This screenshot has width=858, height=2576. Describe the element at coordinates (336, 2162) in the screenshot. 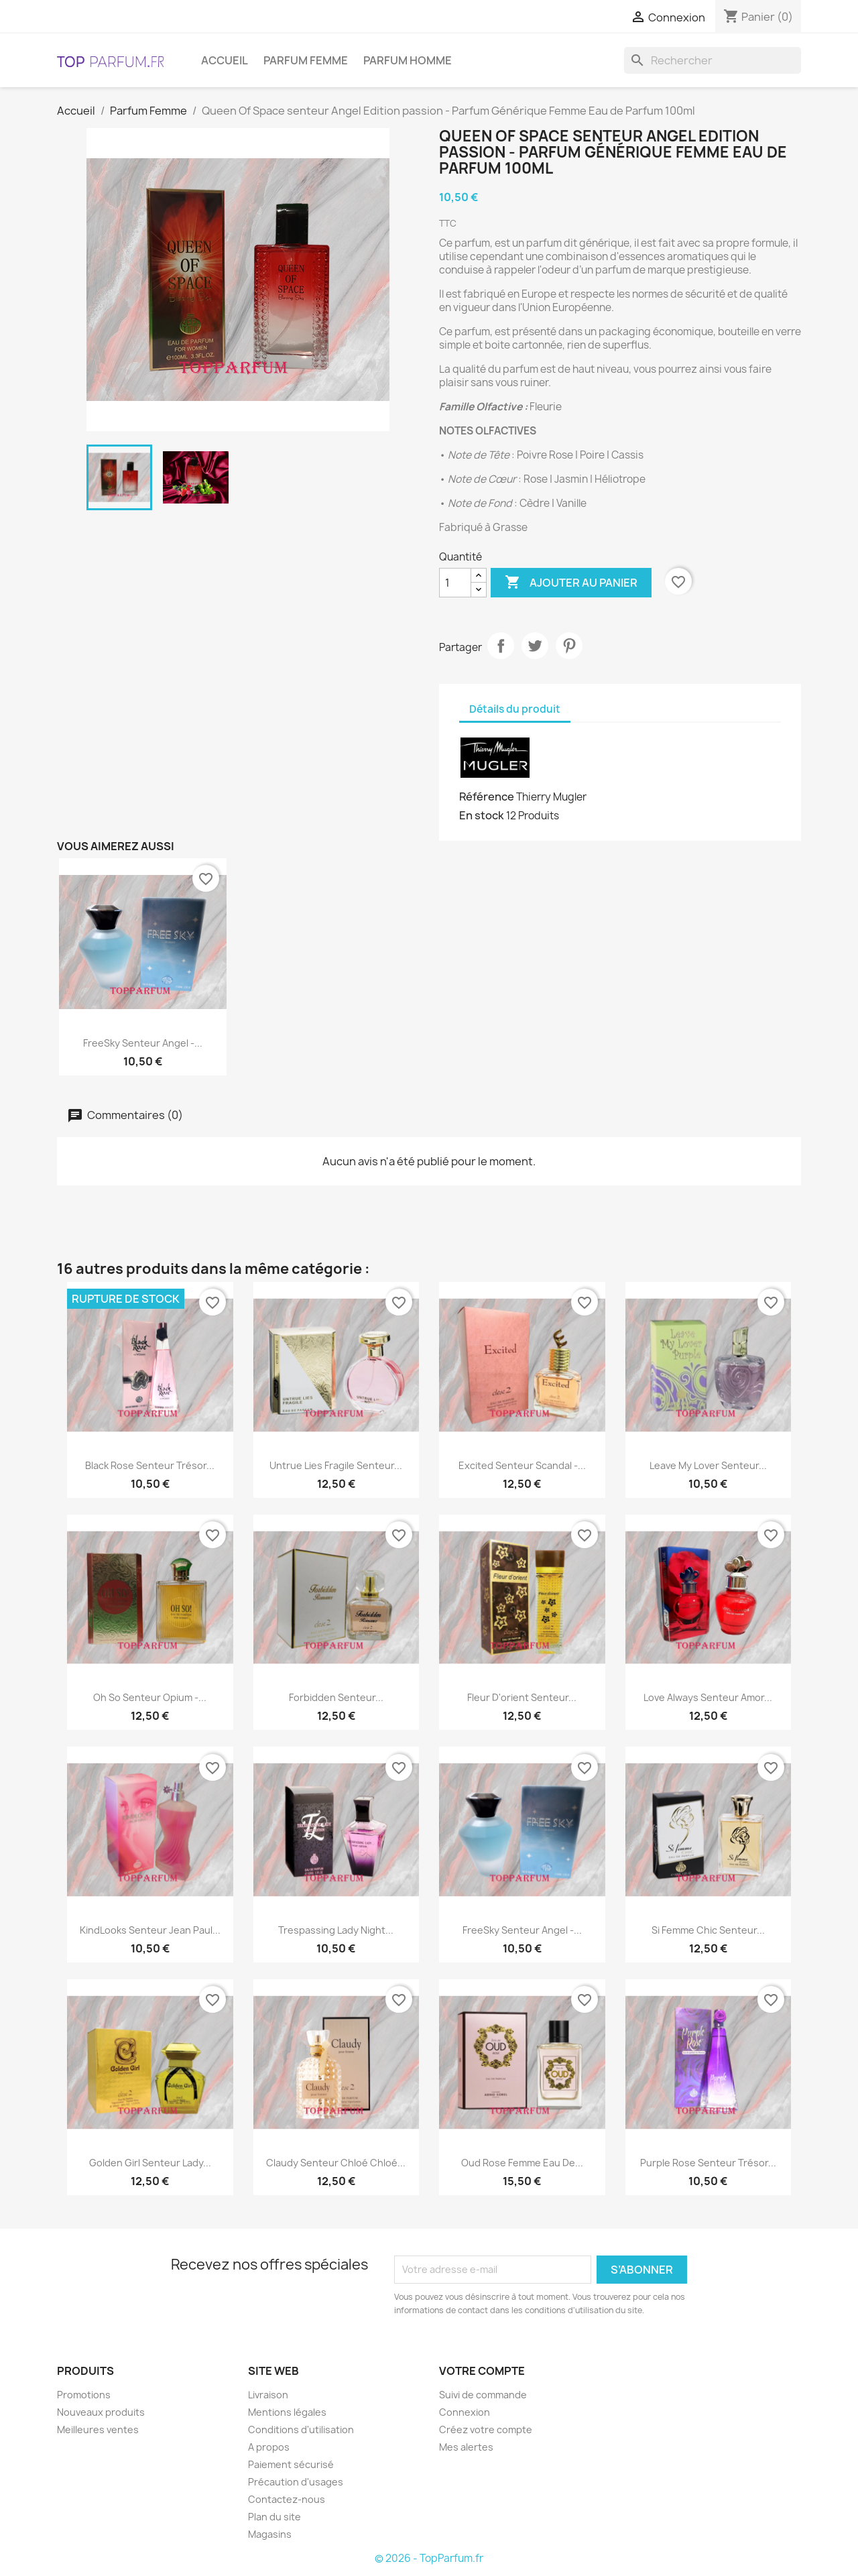

I see `Claudy senteur Chloé Chloé...` at that location.